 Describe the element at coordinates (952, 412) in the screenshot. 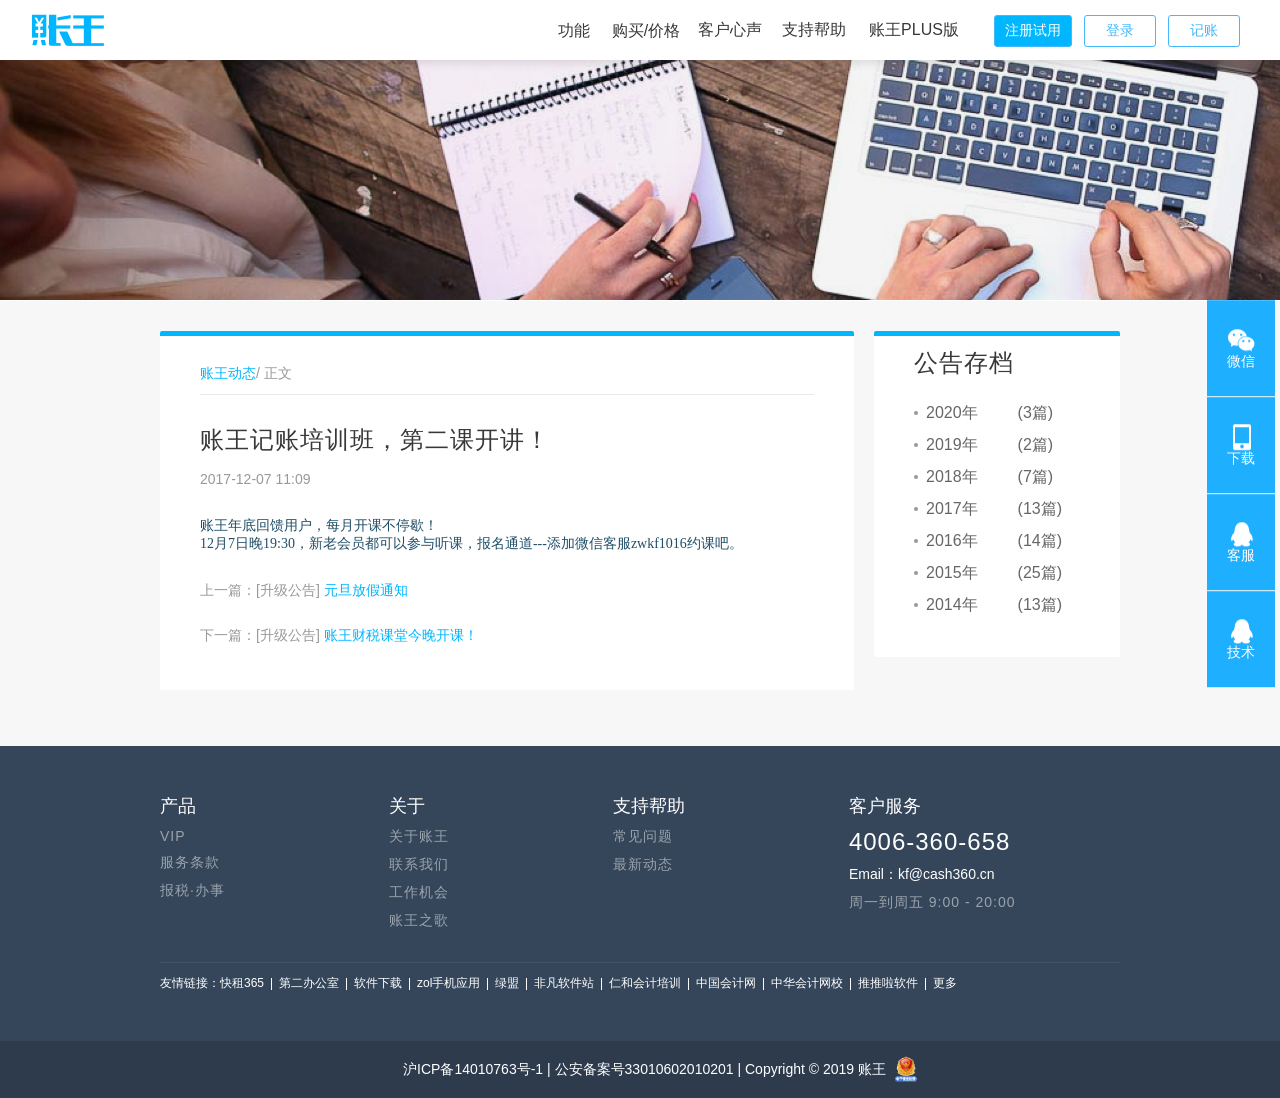

I see `2020年` at that location.